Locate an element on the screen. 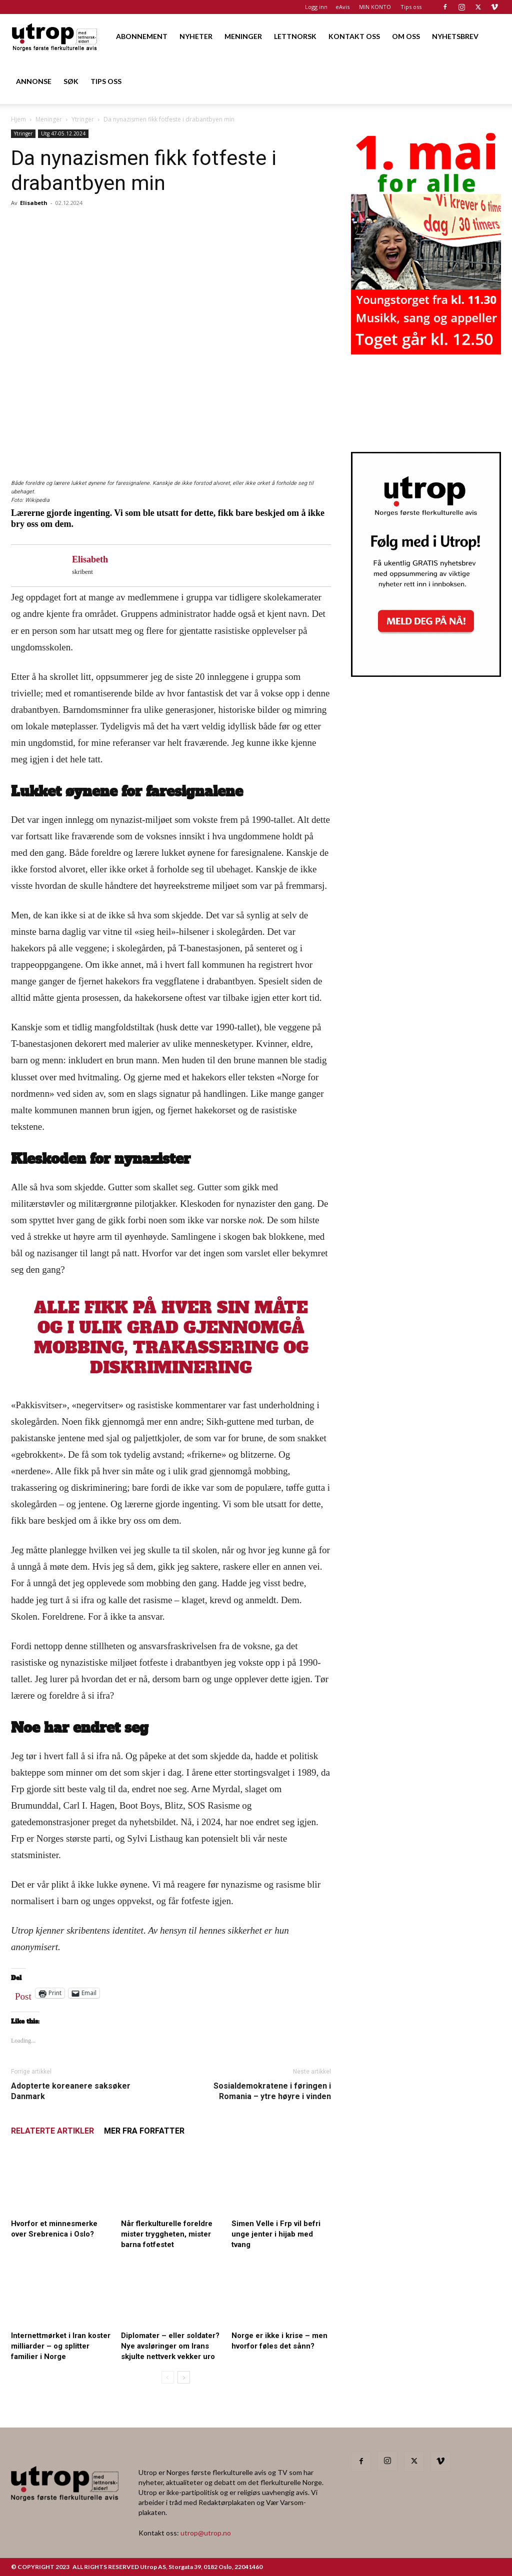 This screenshot has width=512, height=2576. [prev-page] is located at coordinates (168, 2377).